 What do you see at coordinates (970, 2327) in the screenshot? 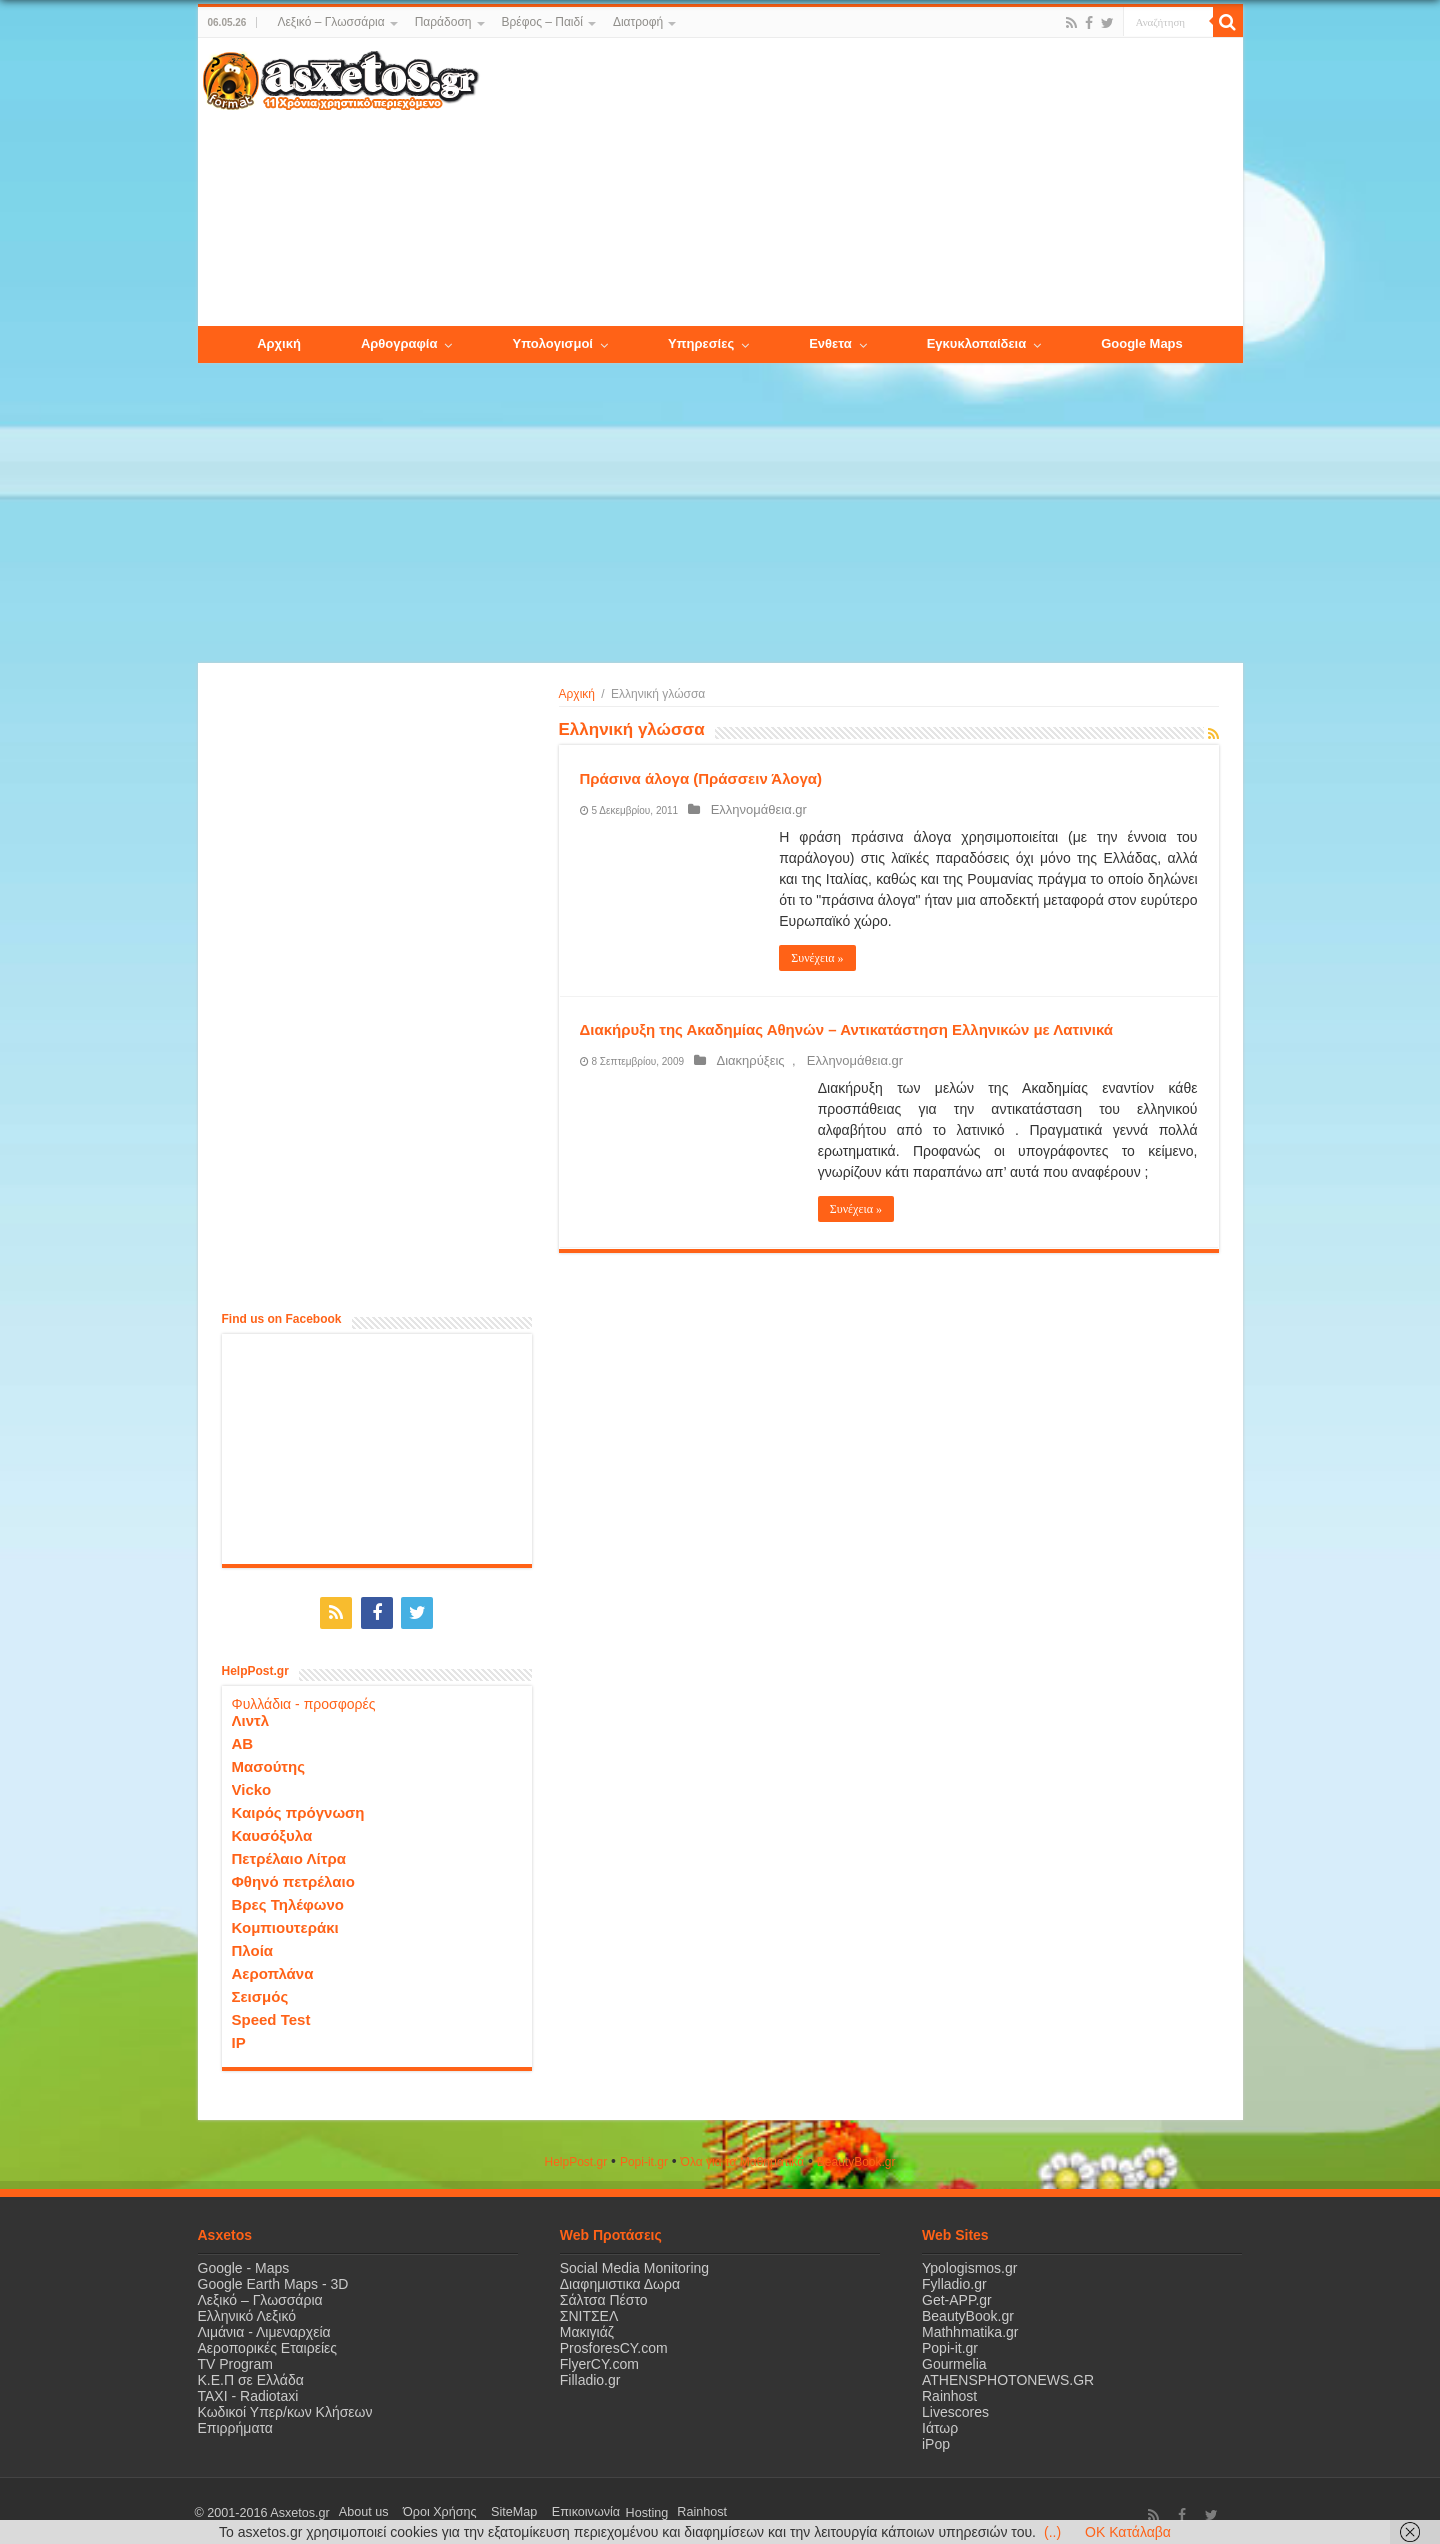
I see `Mathhmatika.gr` at bounding box center [970, 2327].